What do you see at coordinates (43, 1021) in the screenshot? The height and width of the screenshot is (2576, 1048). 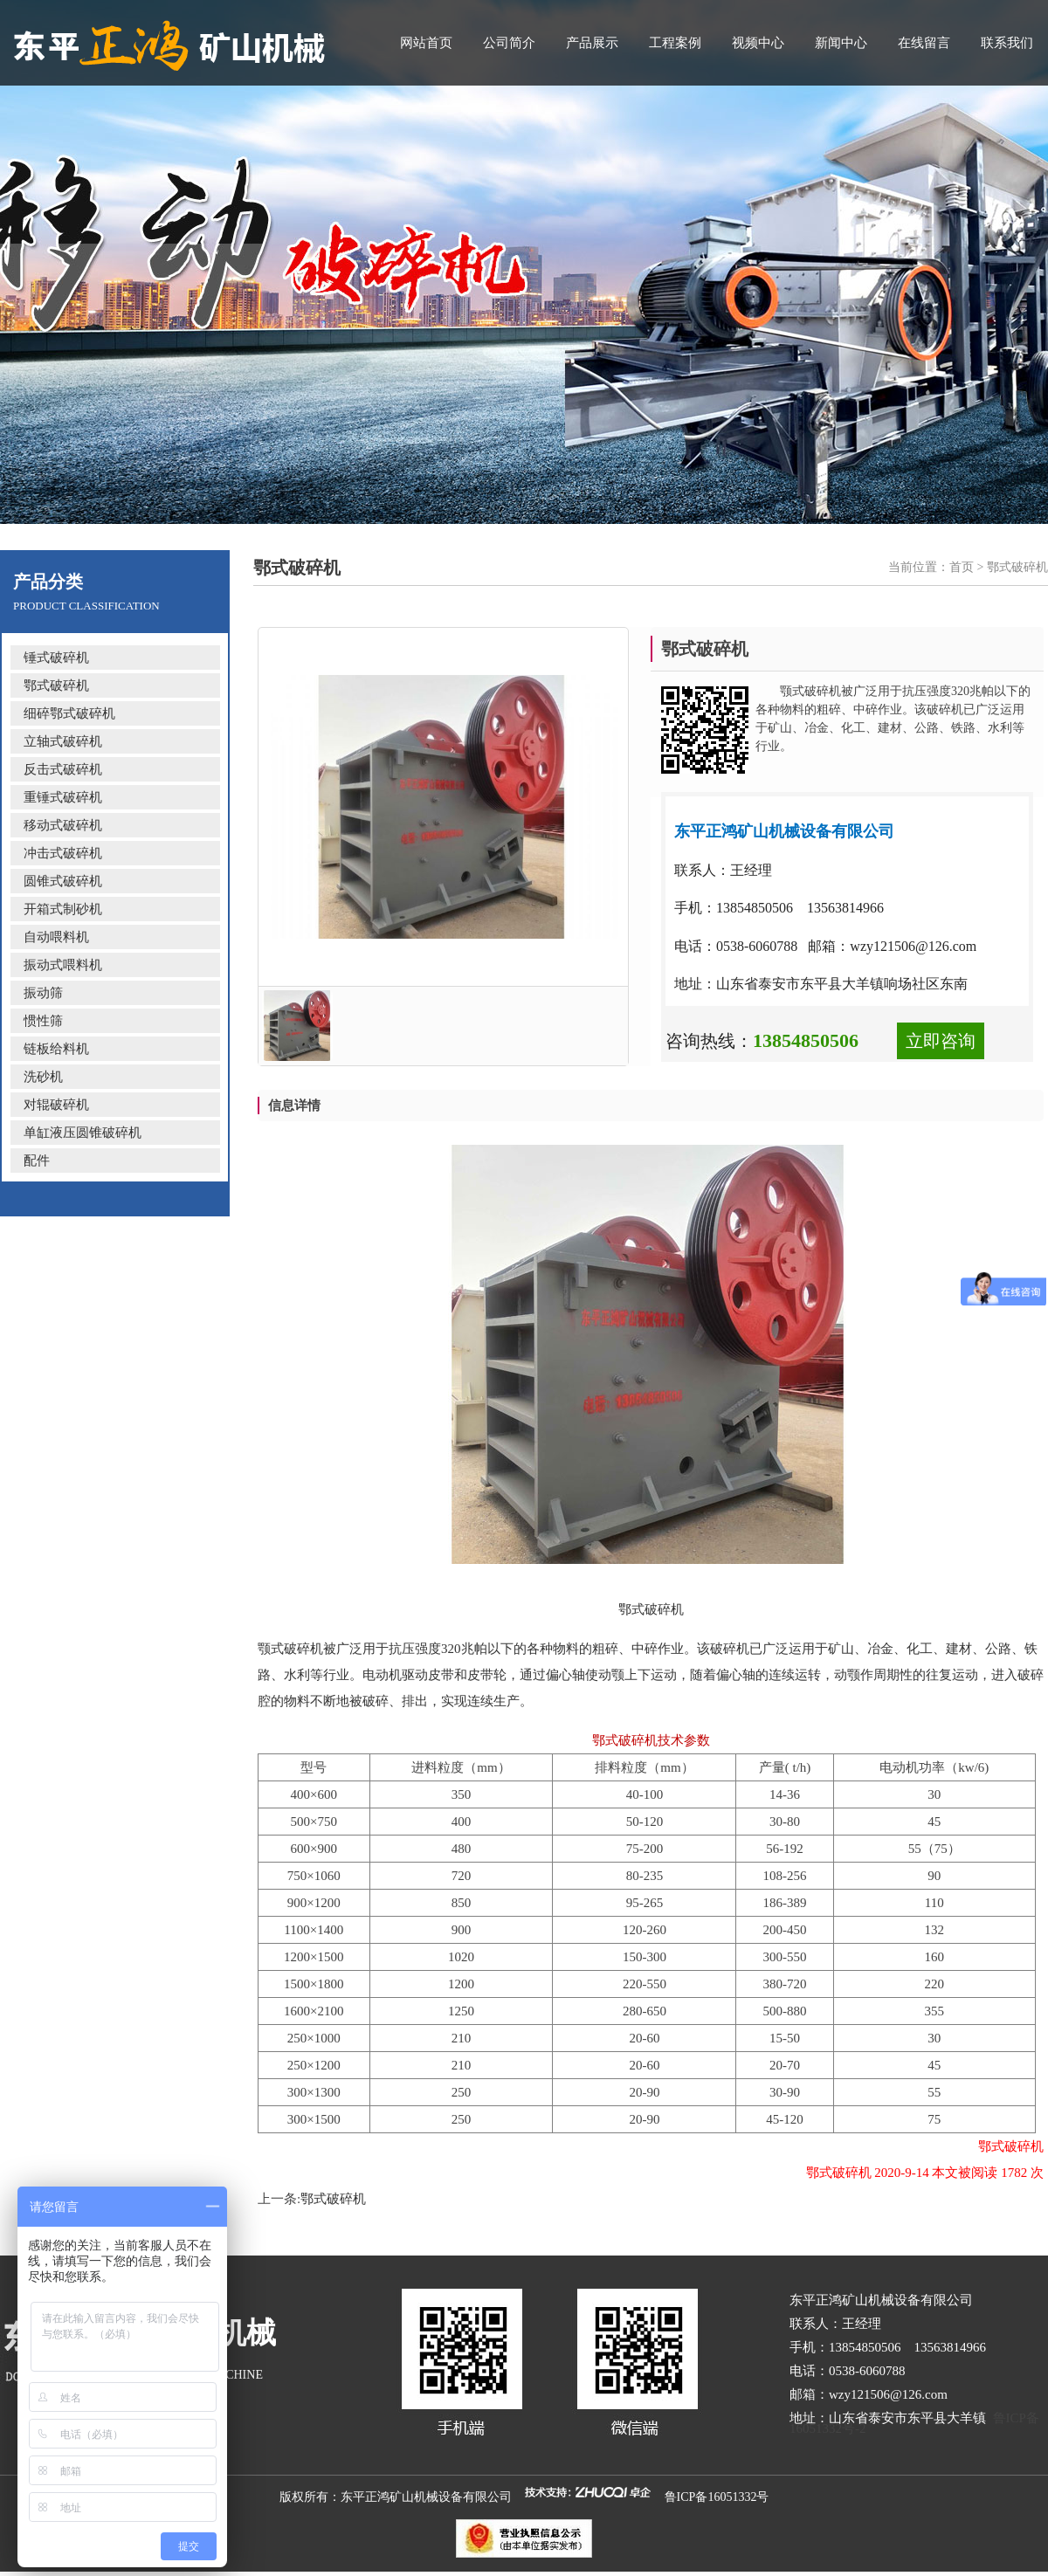 I see `惯性筛` at bounding box center [43, 1021].